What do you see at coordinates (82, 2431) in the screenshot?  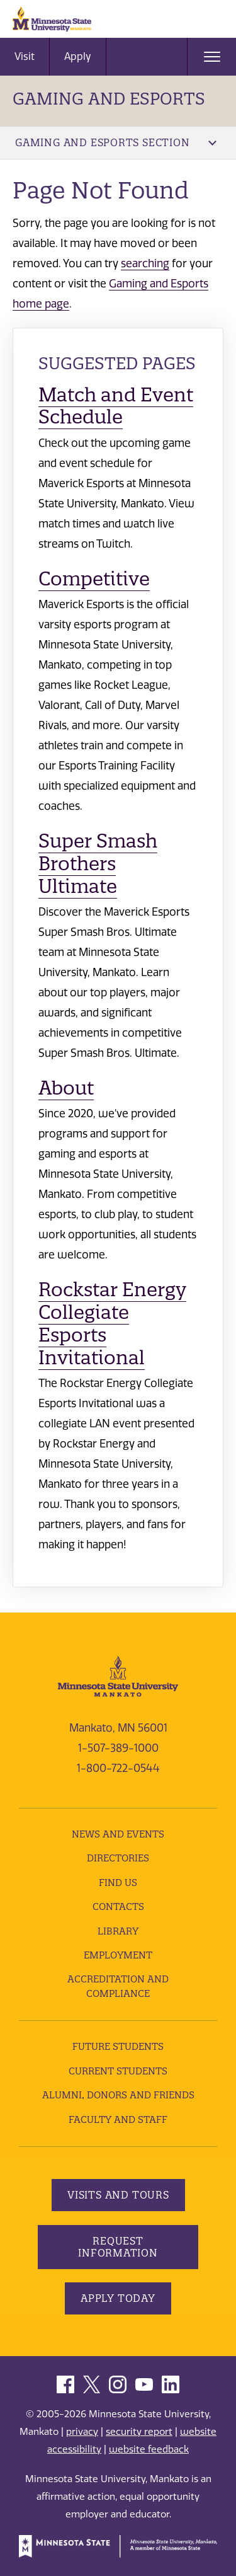 I see `privacy` at bounding box center [82, 2431].